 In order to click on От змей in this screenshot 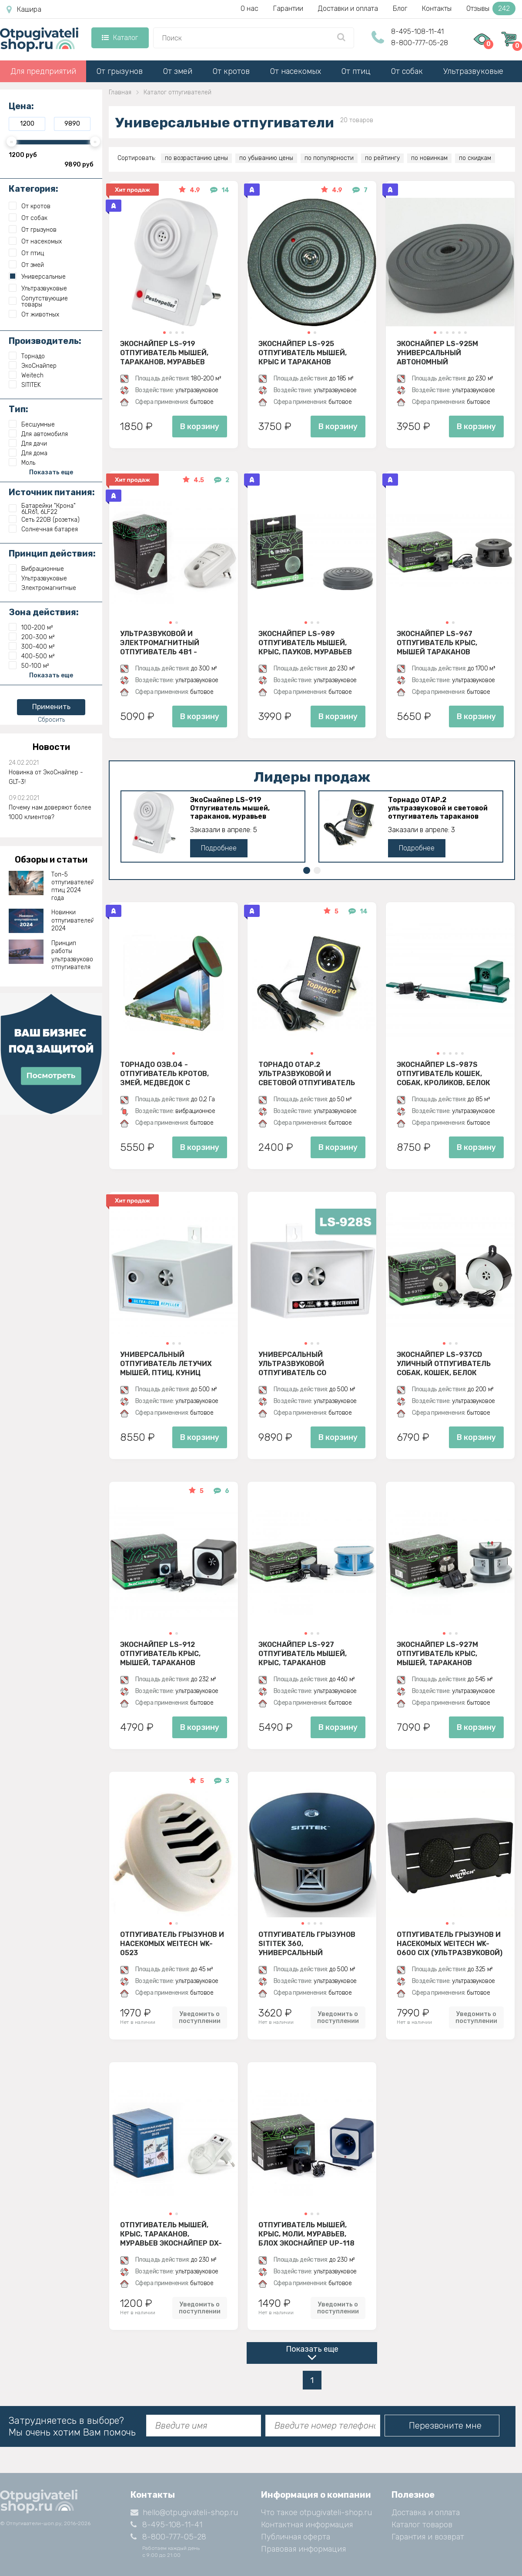, I will do `click(177, 71)`.